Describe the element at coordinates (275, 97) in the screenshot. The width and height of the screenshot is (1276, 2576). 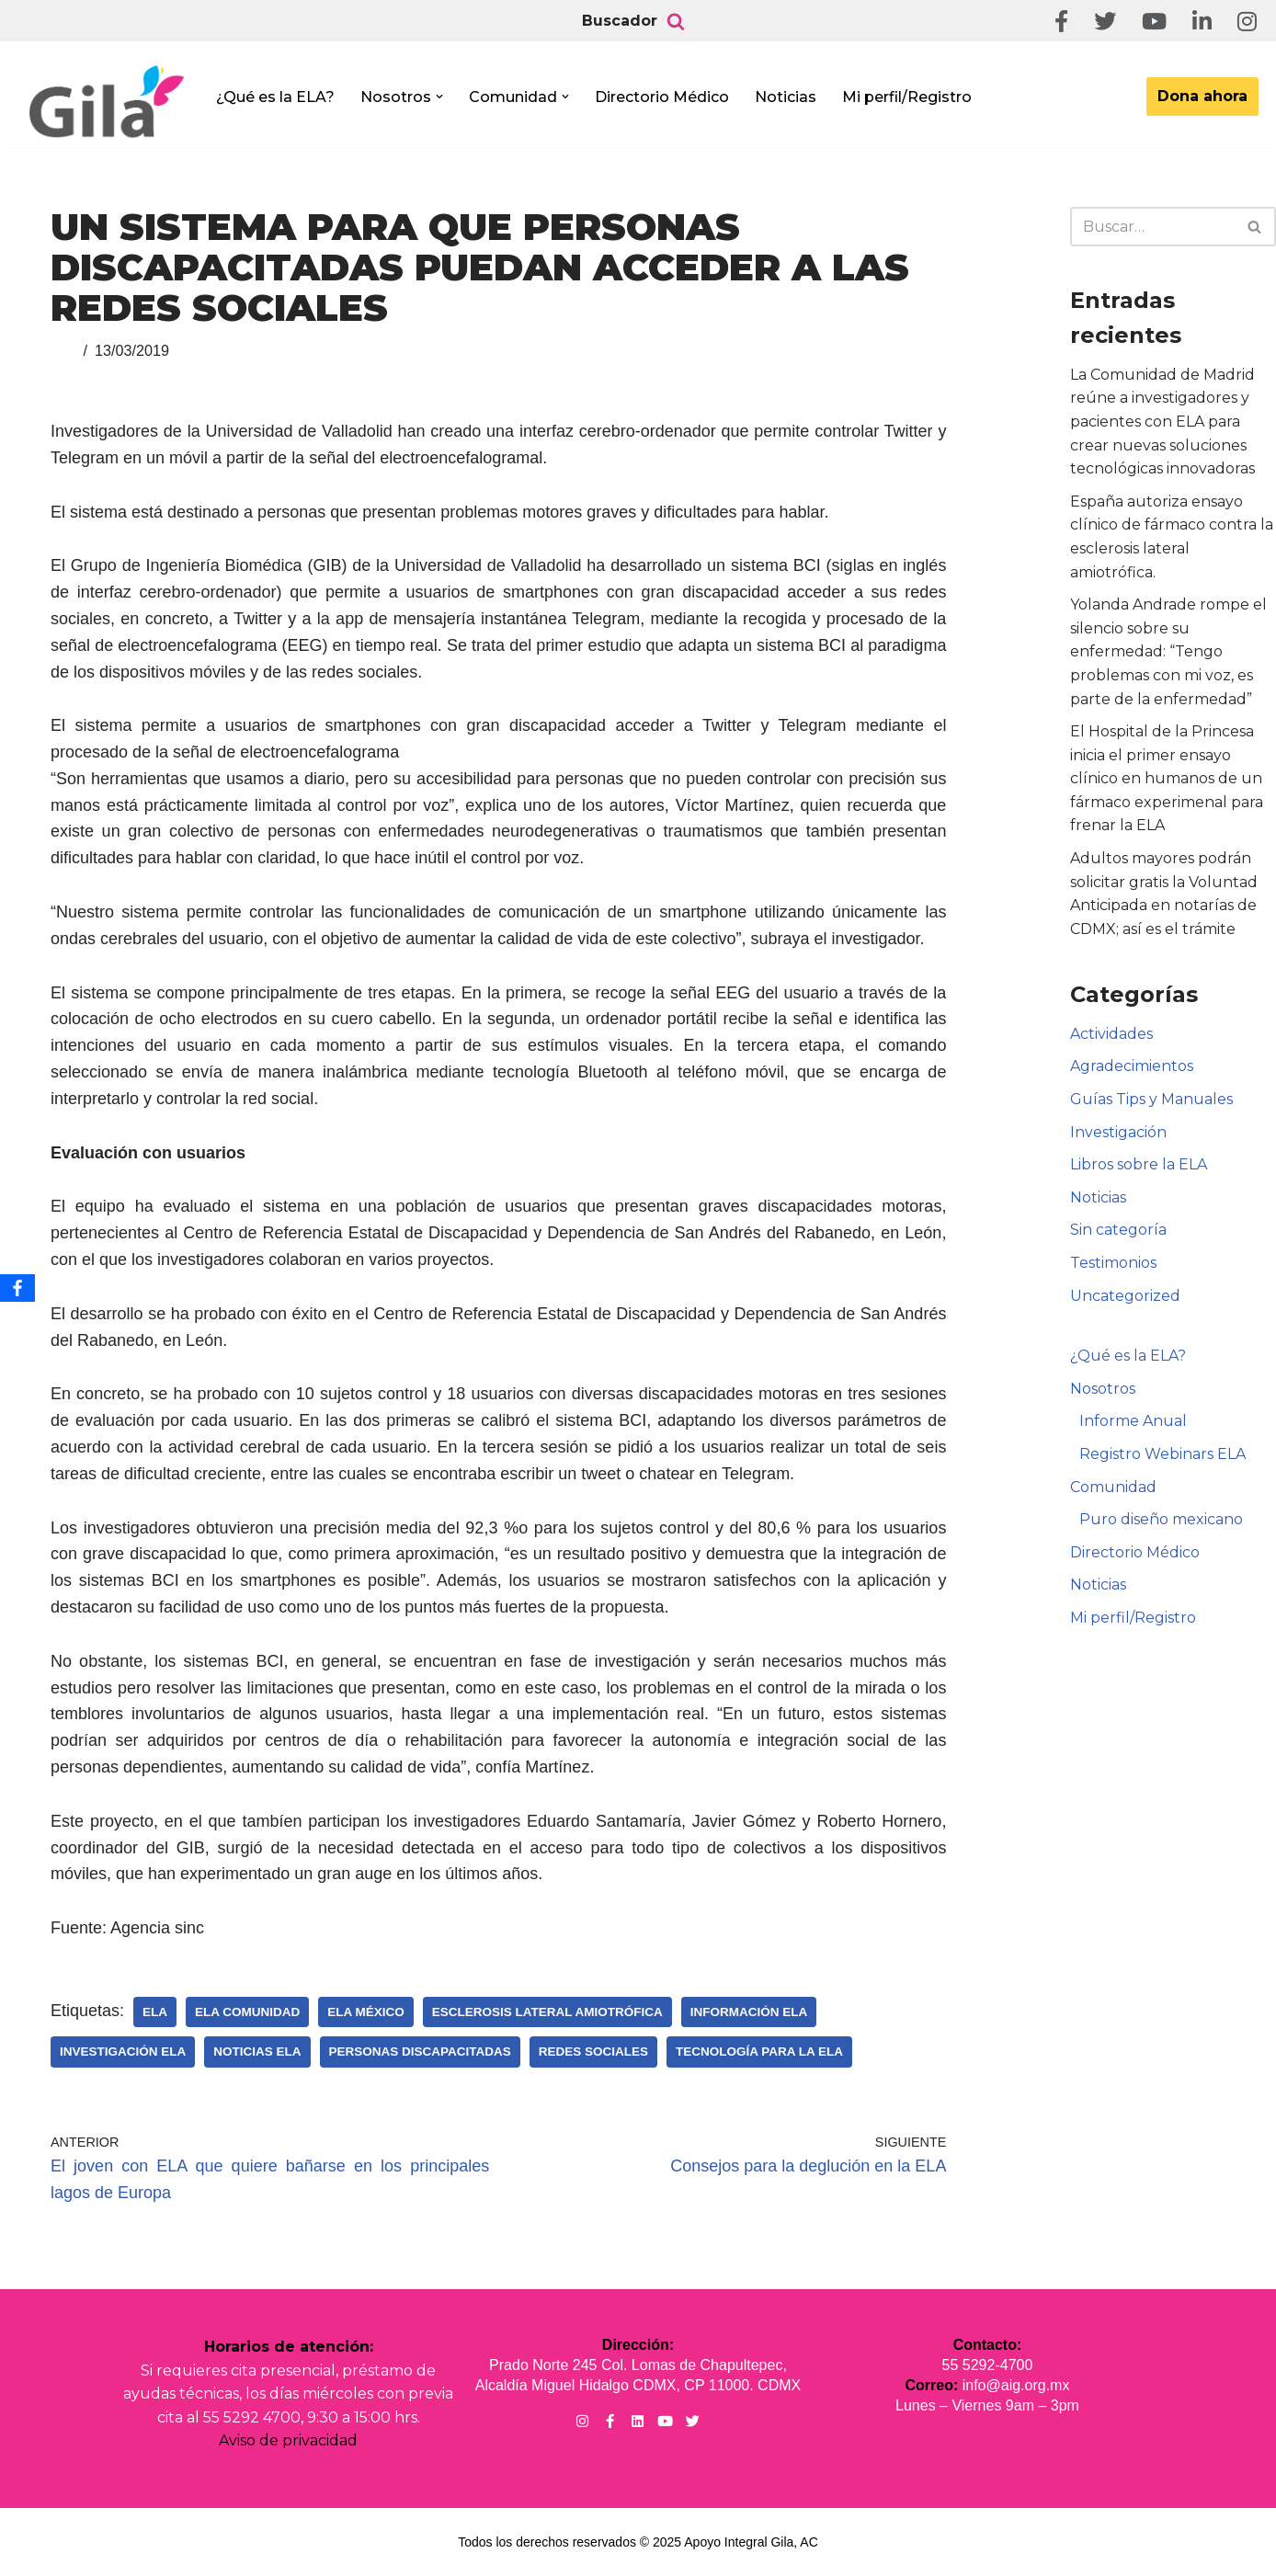
I see `¿Qué es la ELA?` at that location.